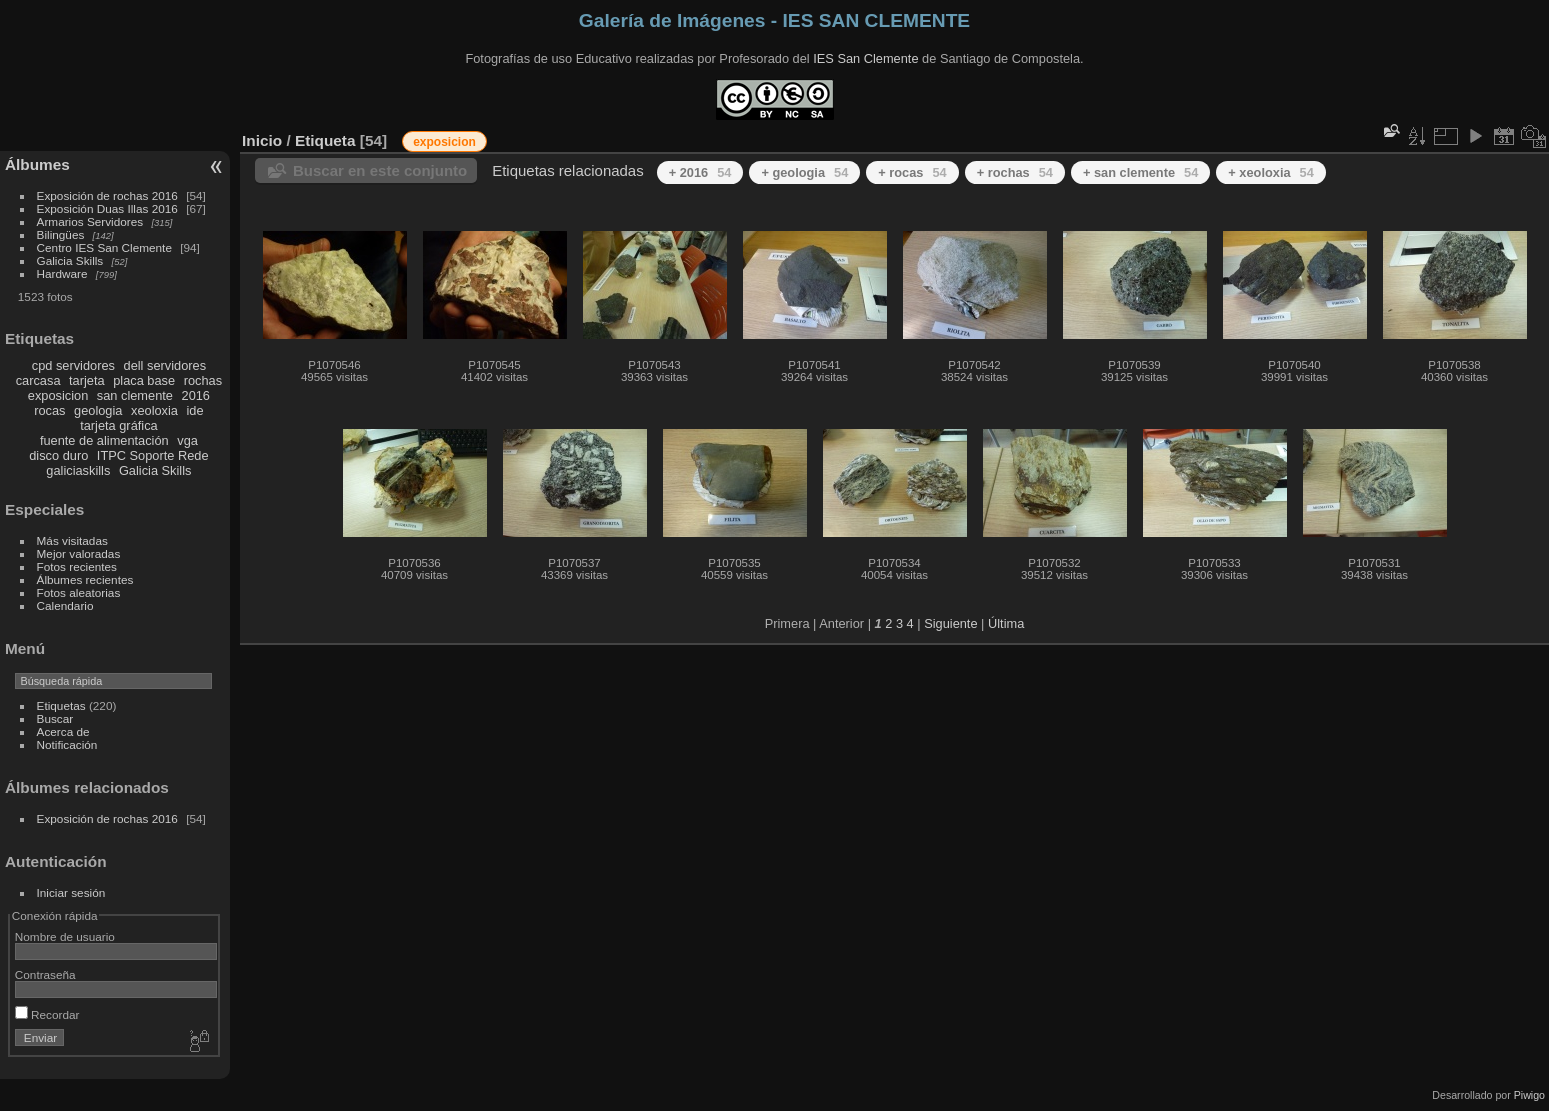 The width and height of the screenshot is (1549, 1111). Describe the element at coordinates (912, 172) in the screenshot. I see `+ rocas` at that location.